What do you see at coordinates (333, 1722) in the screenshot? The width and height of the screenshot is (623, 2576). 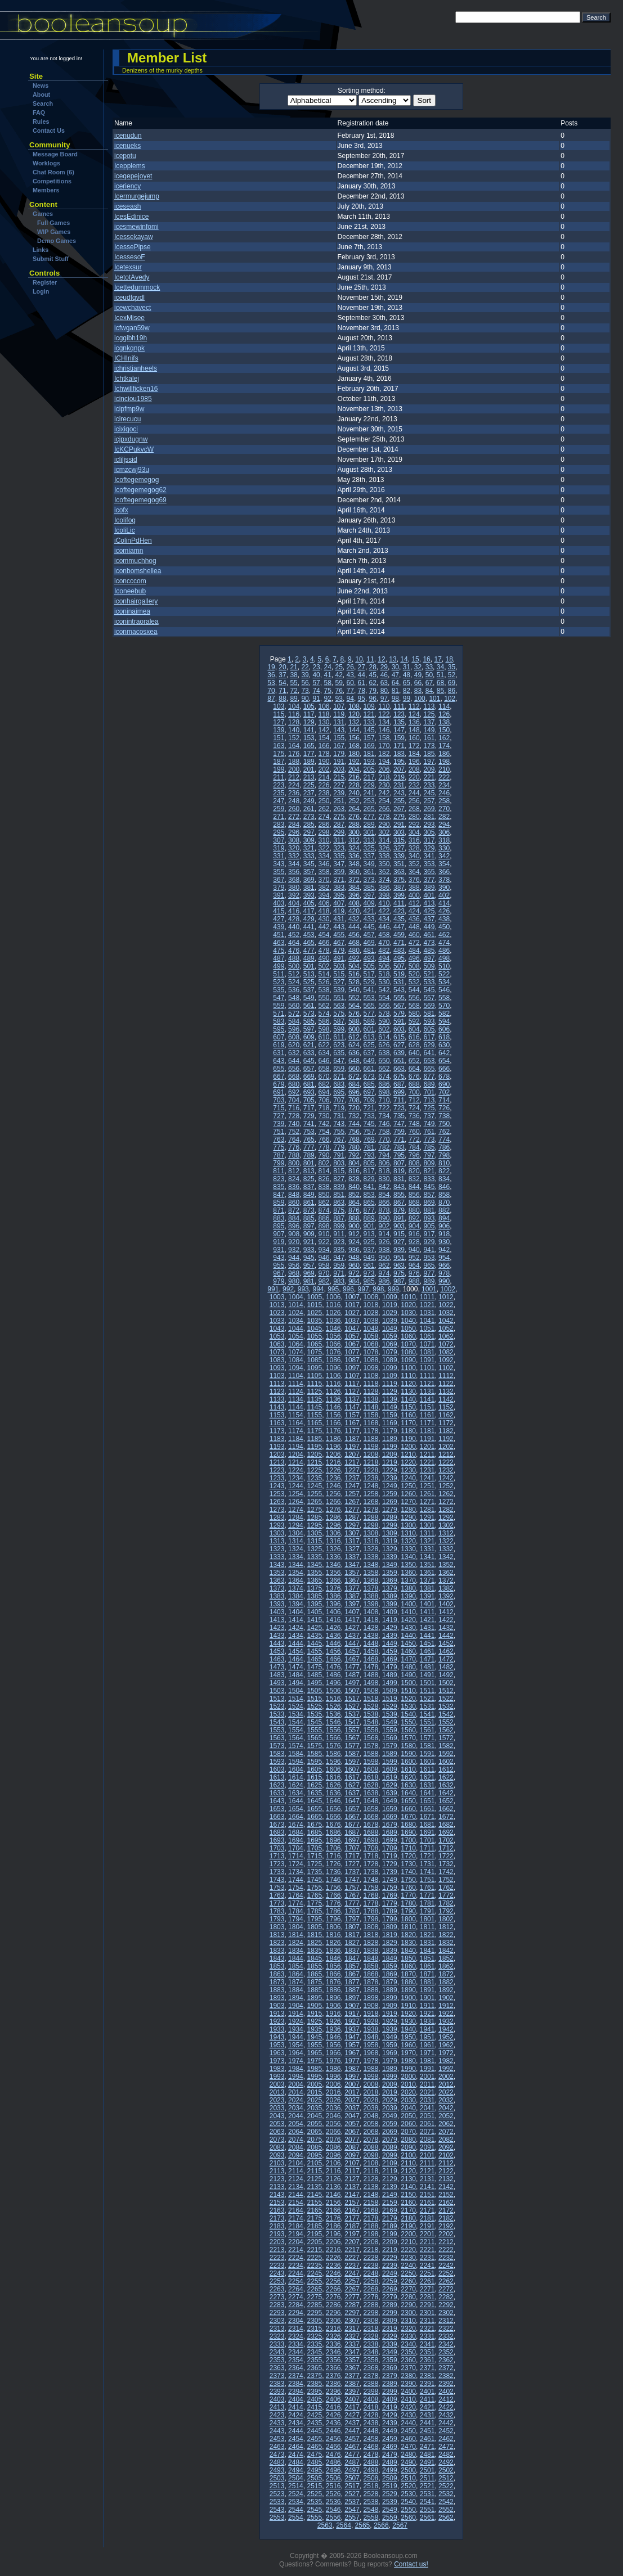 I see `1546` at bounding box center [333, 1722].